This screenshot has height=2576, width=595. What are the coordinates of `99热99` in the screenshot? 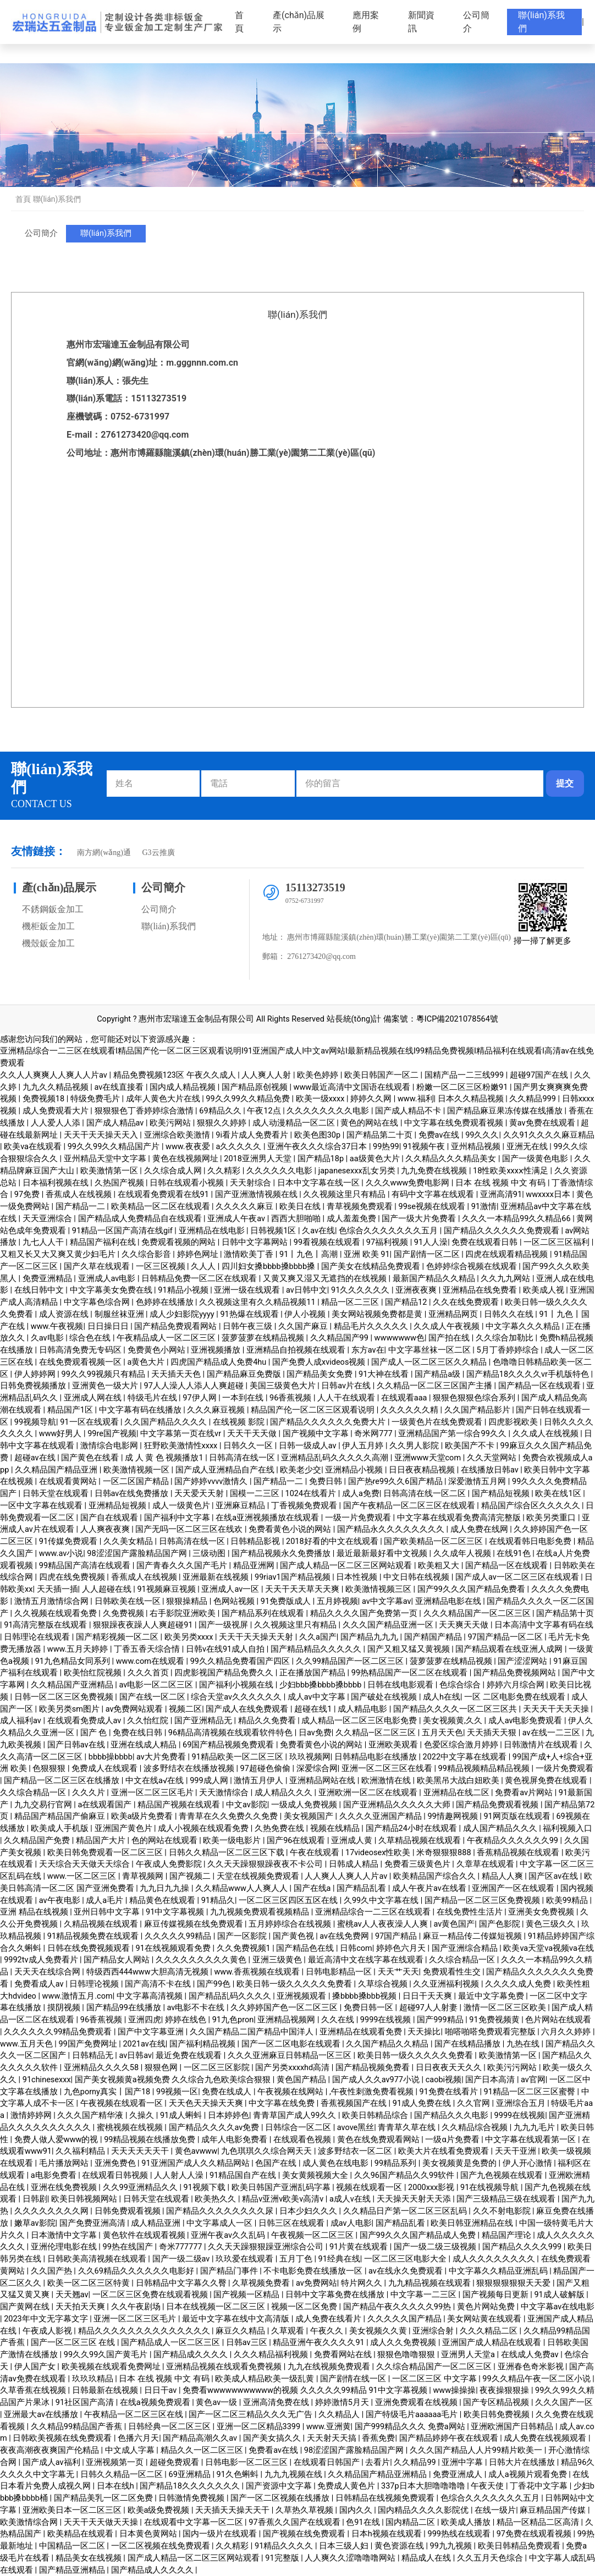 It's located at (386, 1146).